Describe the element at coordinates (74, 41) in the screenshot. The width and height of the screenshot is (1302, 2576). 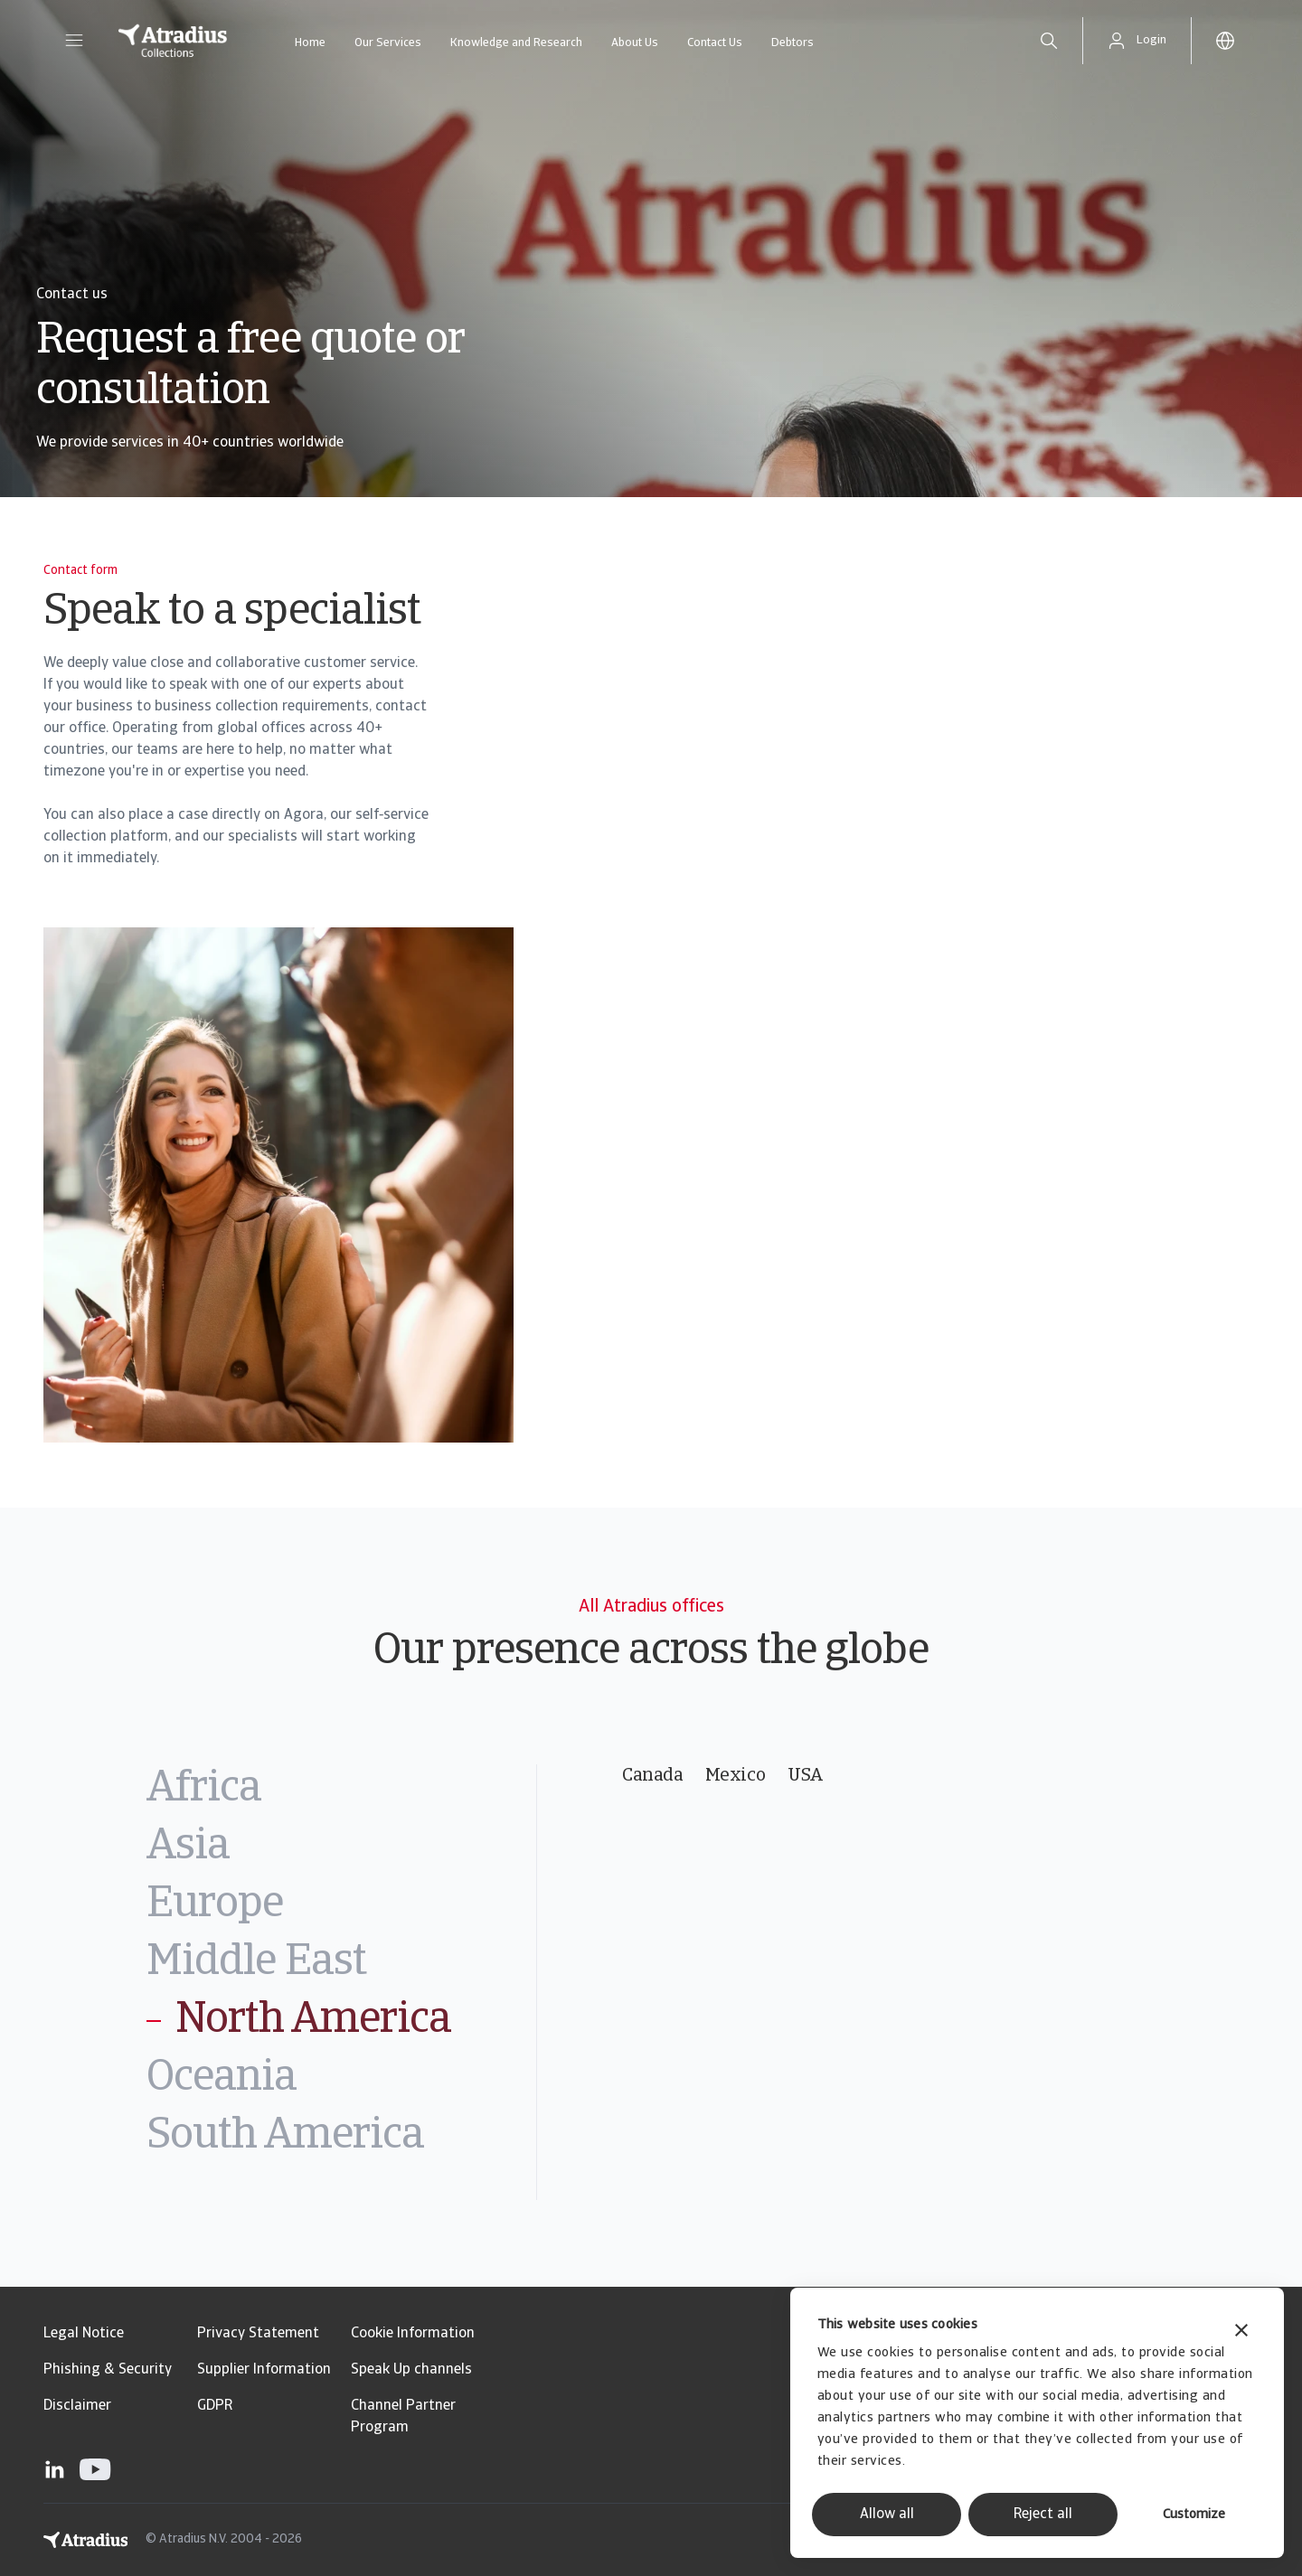
I see `[button]` at that location.